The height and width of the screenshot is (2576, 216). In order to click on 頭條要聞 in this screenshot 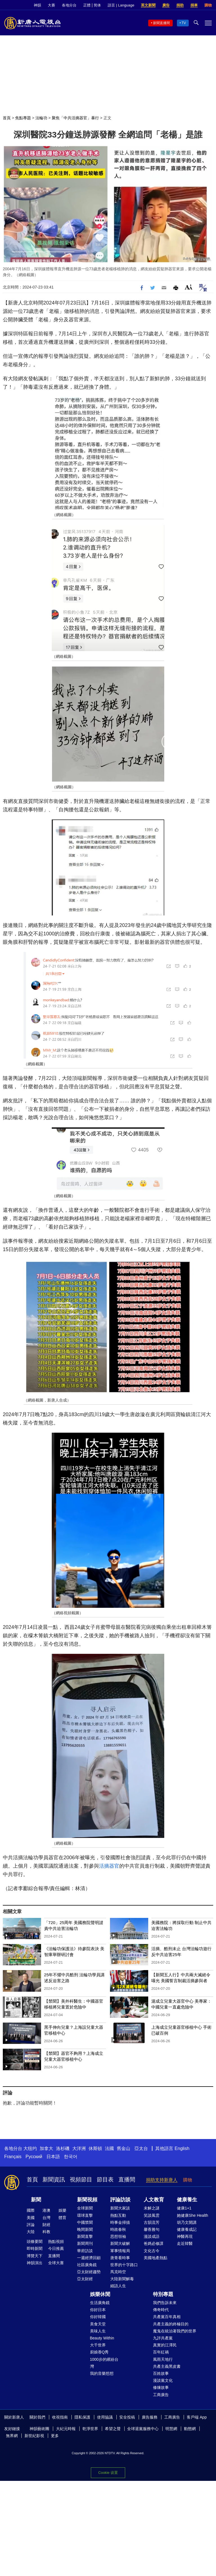, I will do `click(34, 2241)`.